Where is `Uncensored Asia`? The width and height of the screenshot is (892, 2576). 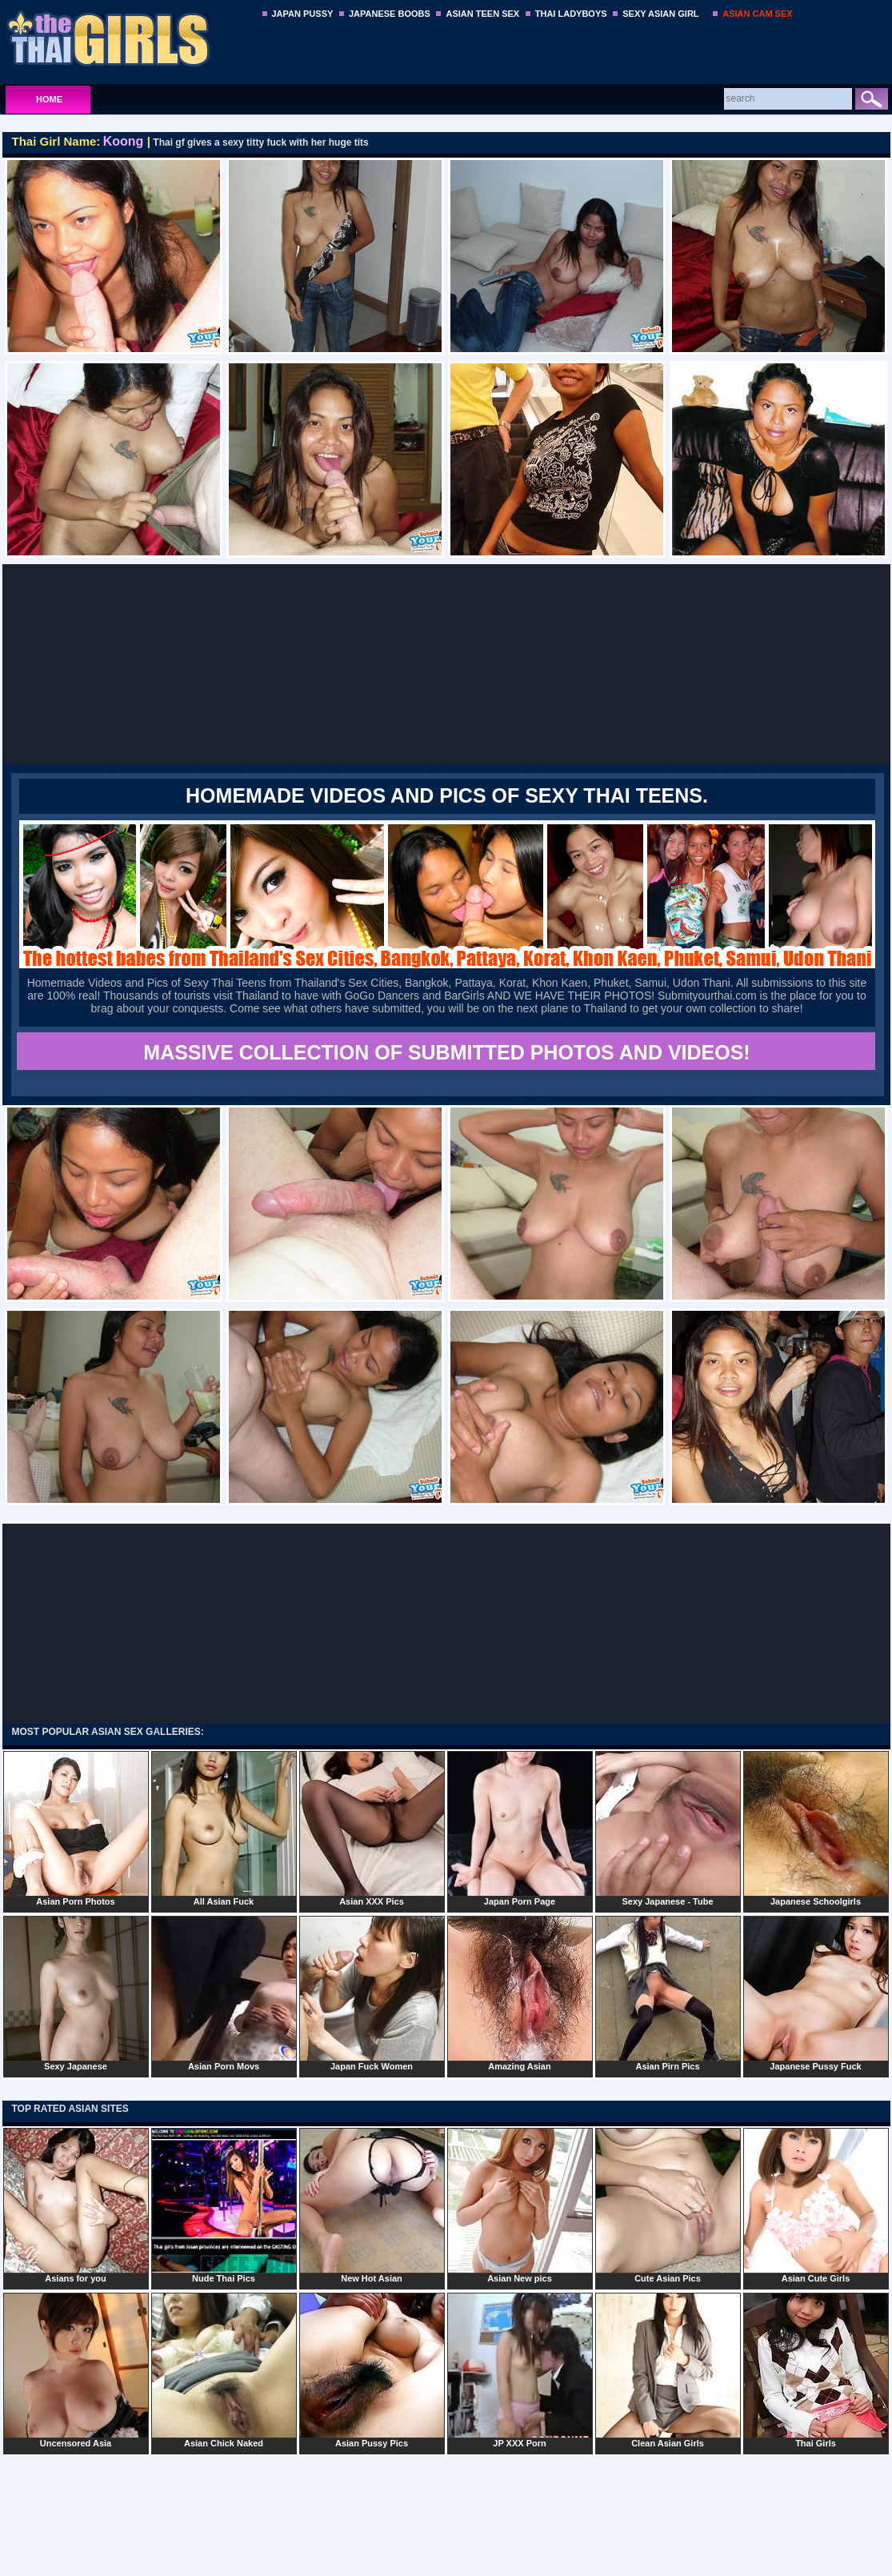
Uncensored Asia is located at coordinates (76, 2370).